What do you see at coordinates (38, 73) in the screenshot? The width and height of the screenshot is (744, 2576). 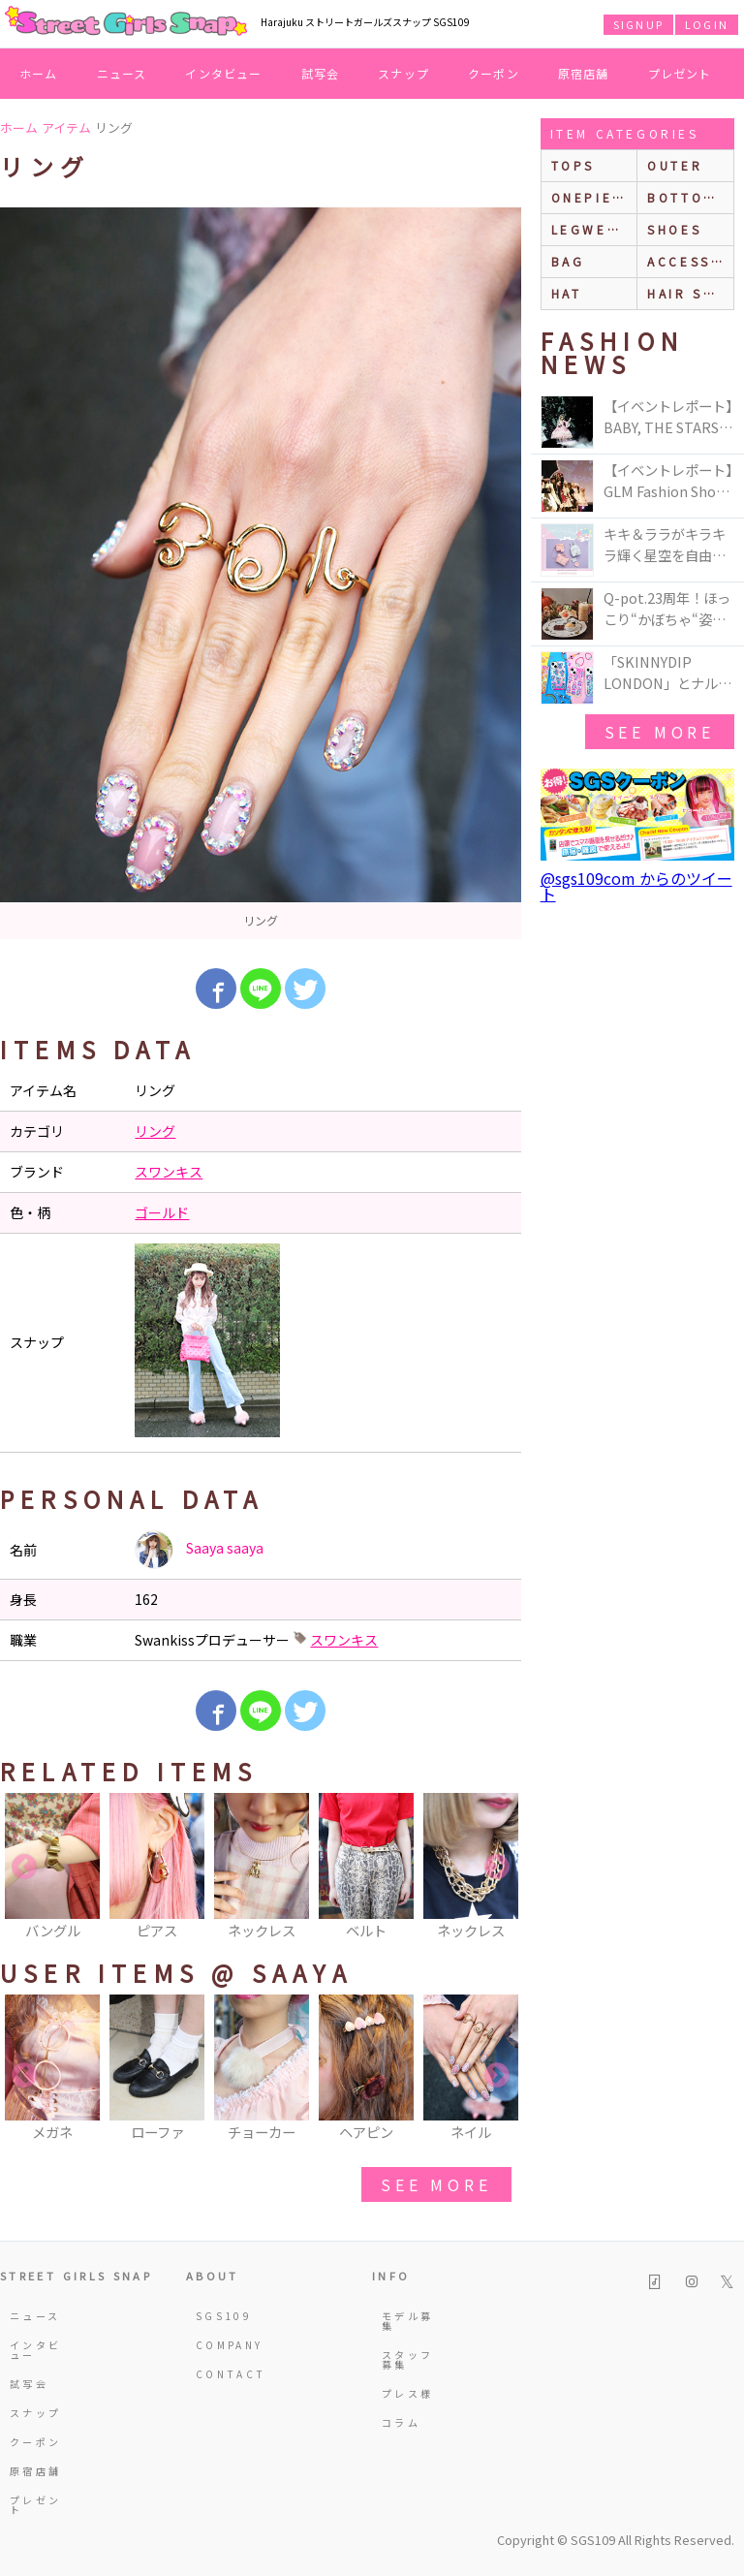 I see `ホーム` at bounding box center [38, 73].